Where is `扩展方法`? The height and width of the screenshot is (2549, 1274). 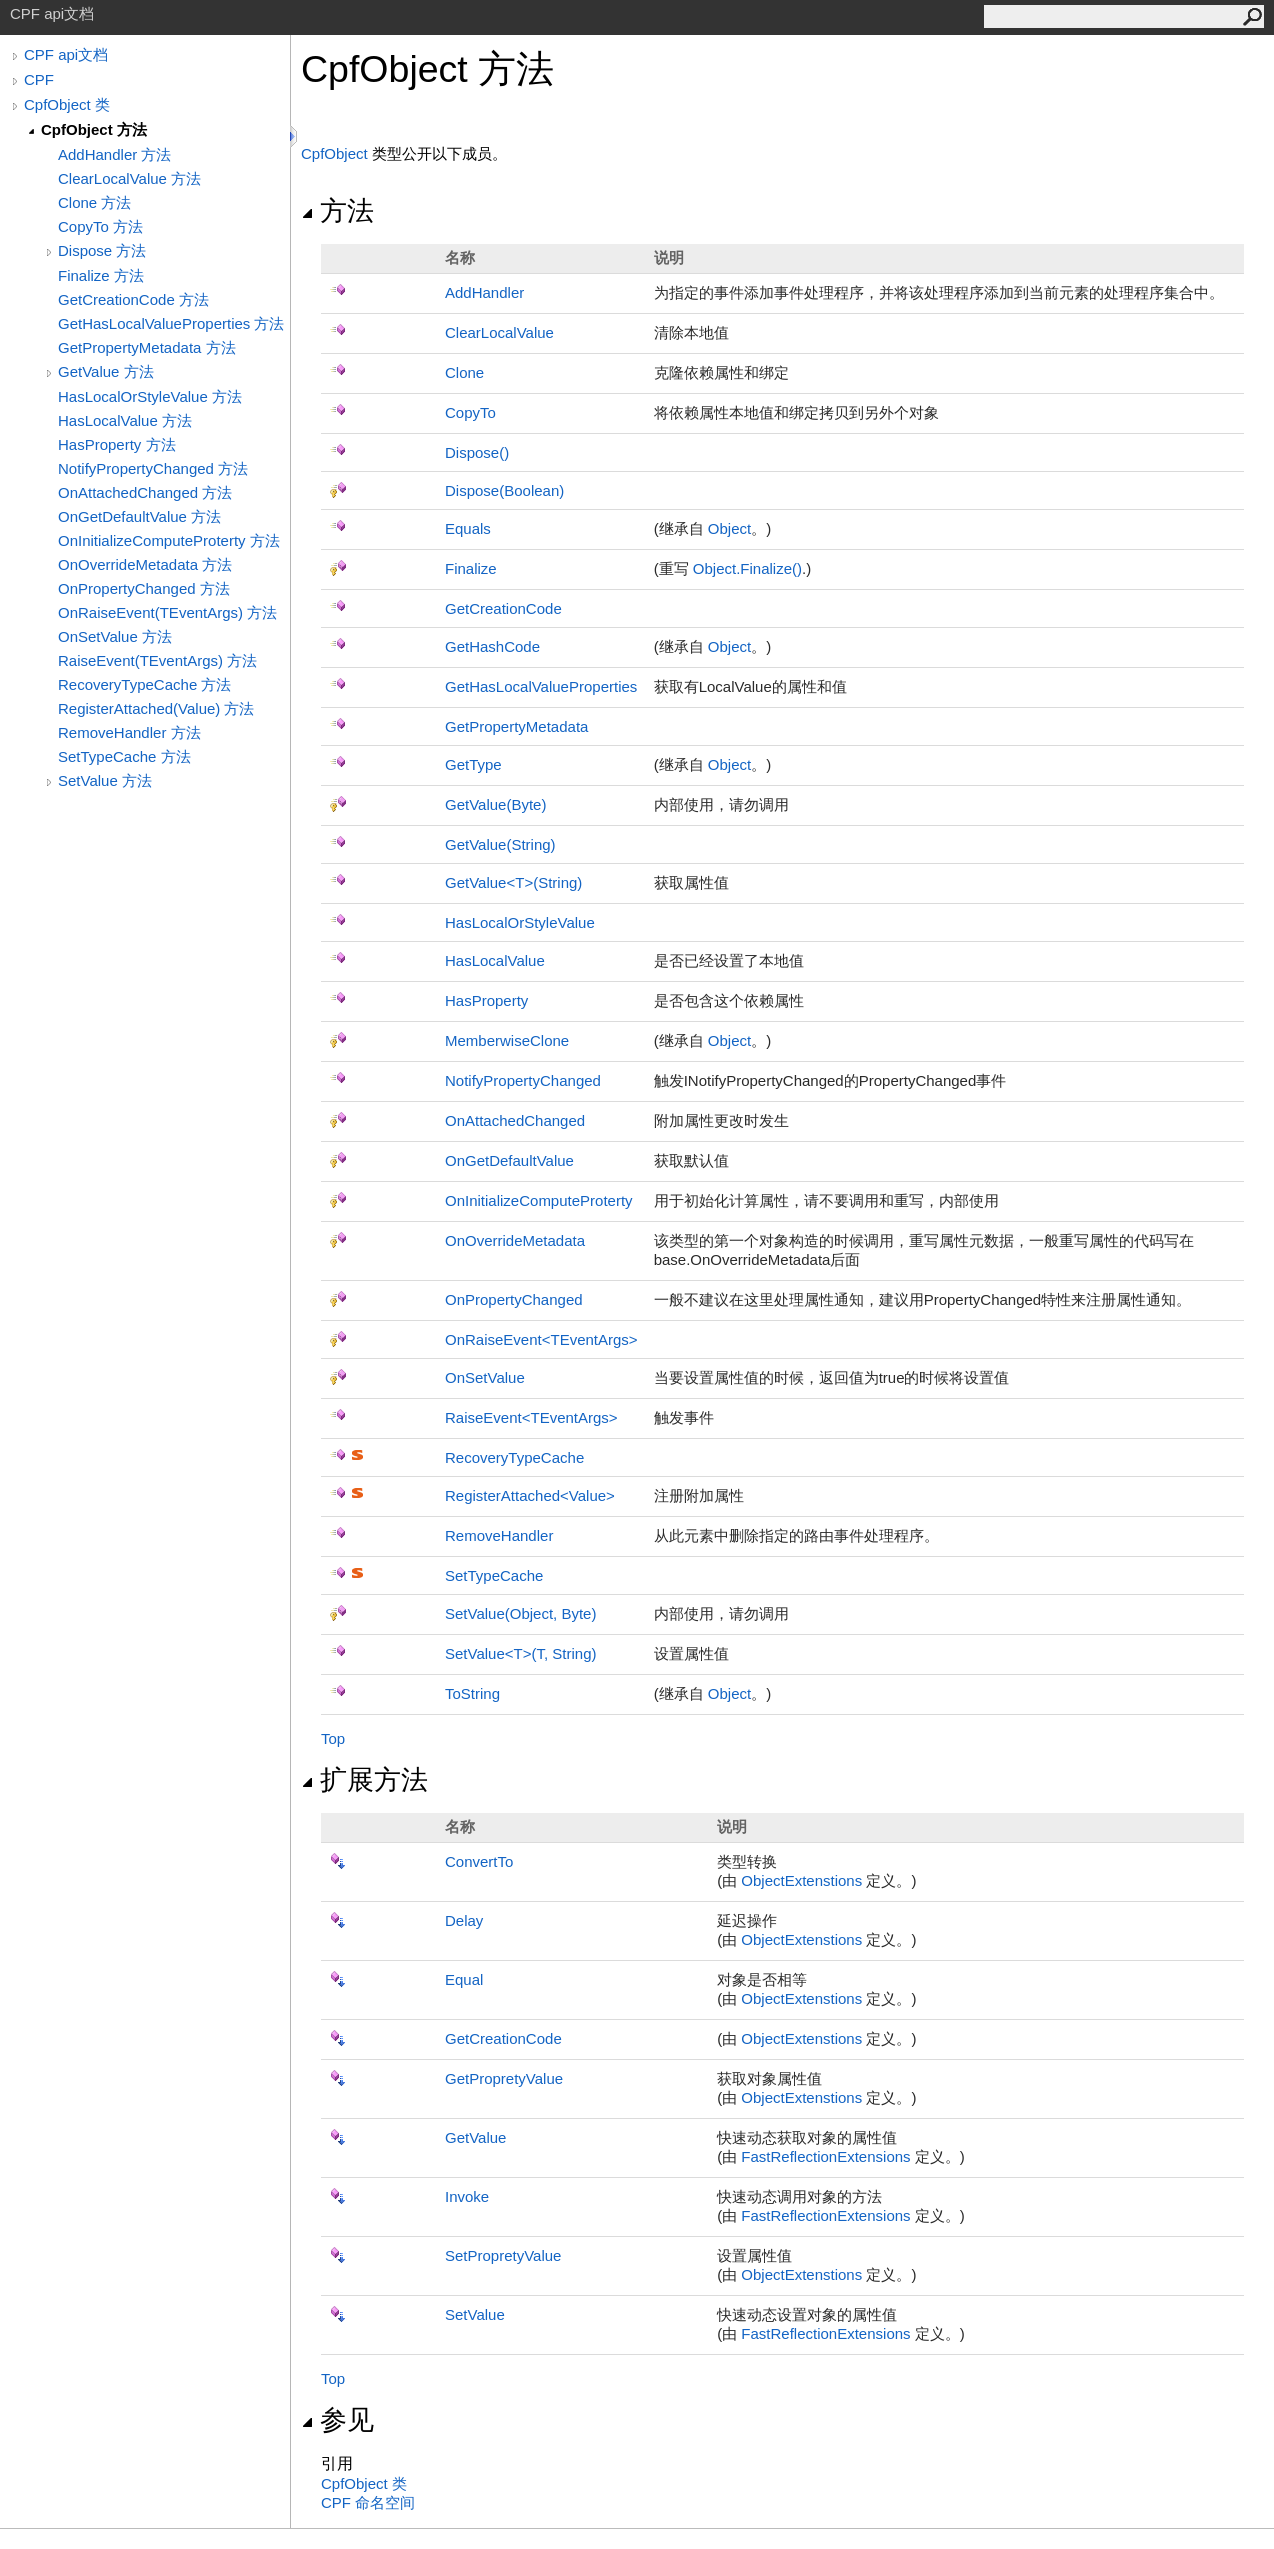
扩展方法 is located at coordinates (364, 1780).